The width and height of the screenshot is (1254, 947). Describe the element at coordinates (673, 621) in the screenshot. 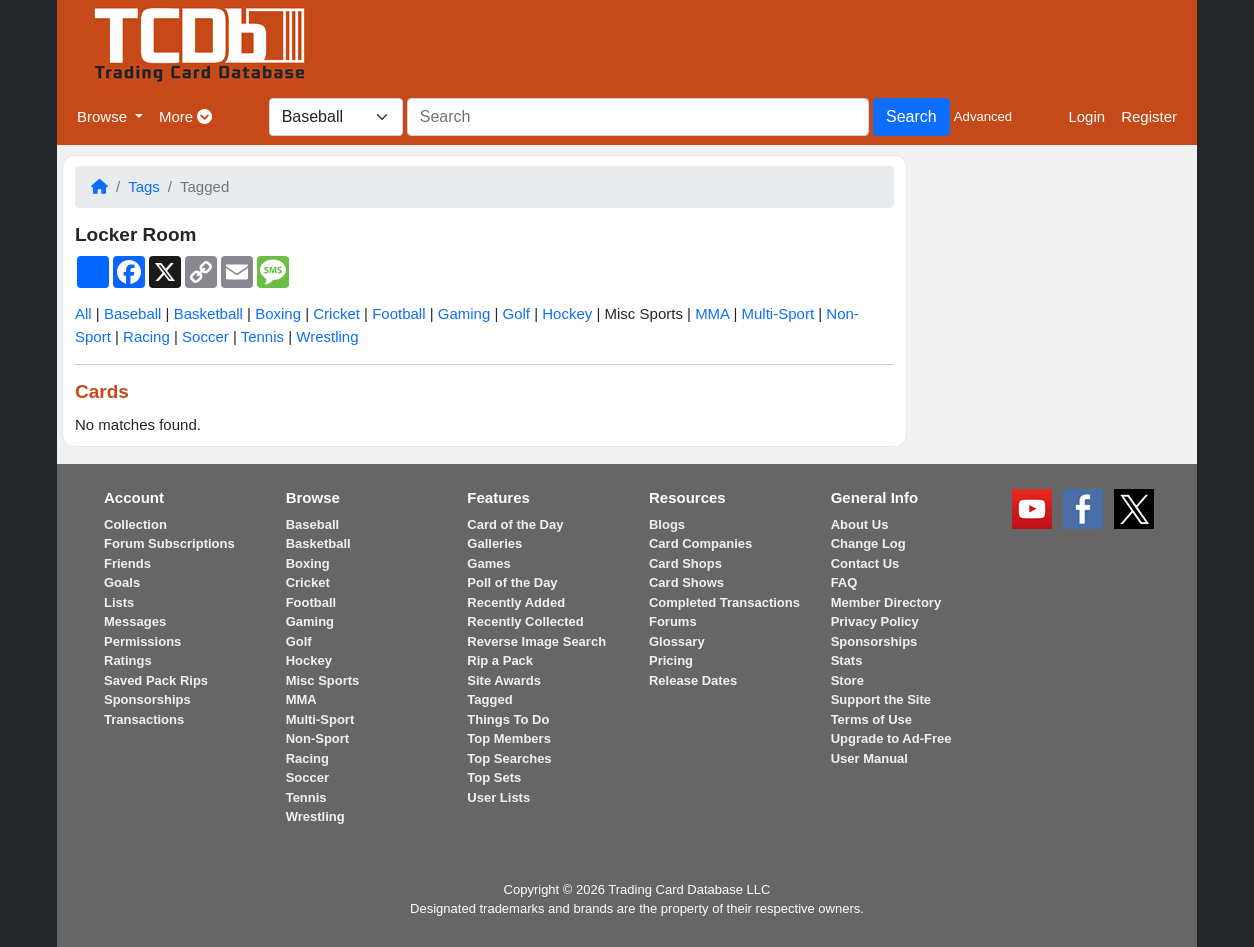

I see `Forums` at that location.